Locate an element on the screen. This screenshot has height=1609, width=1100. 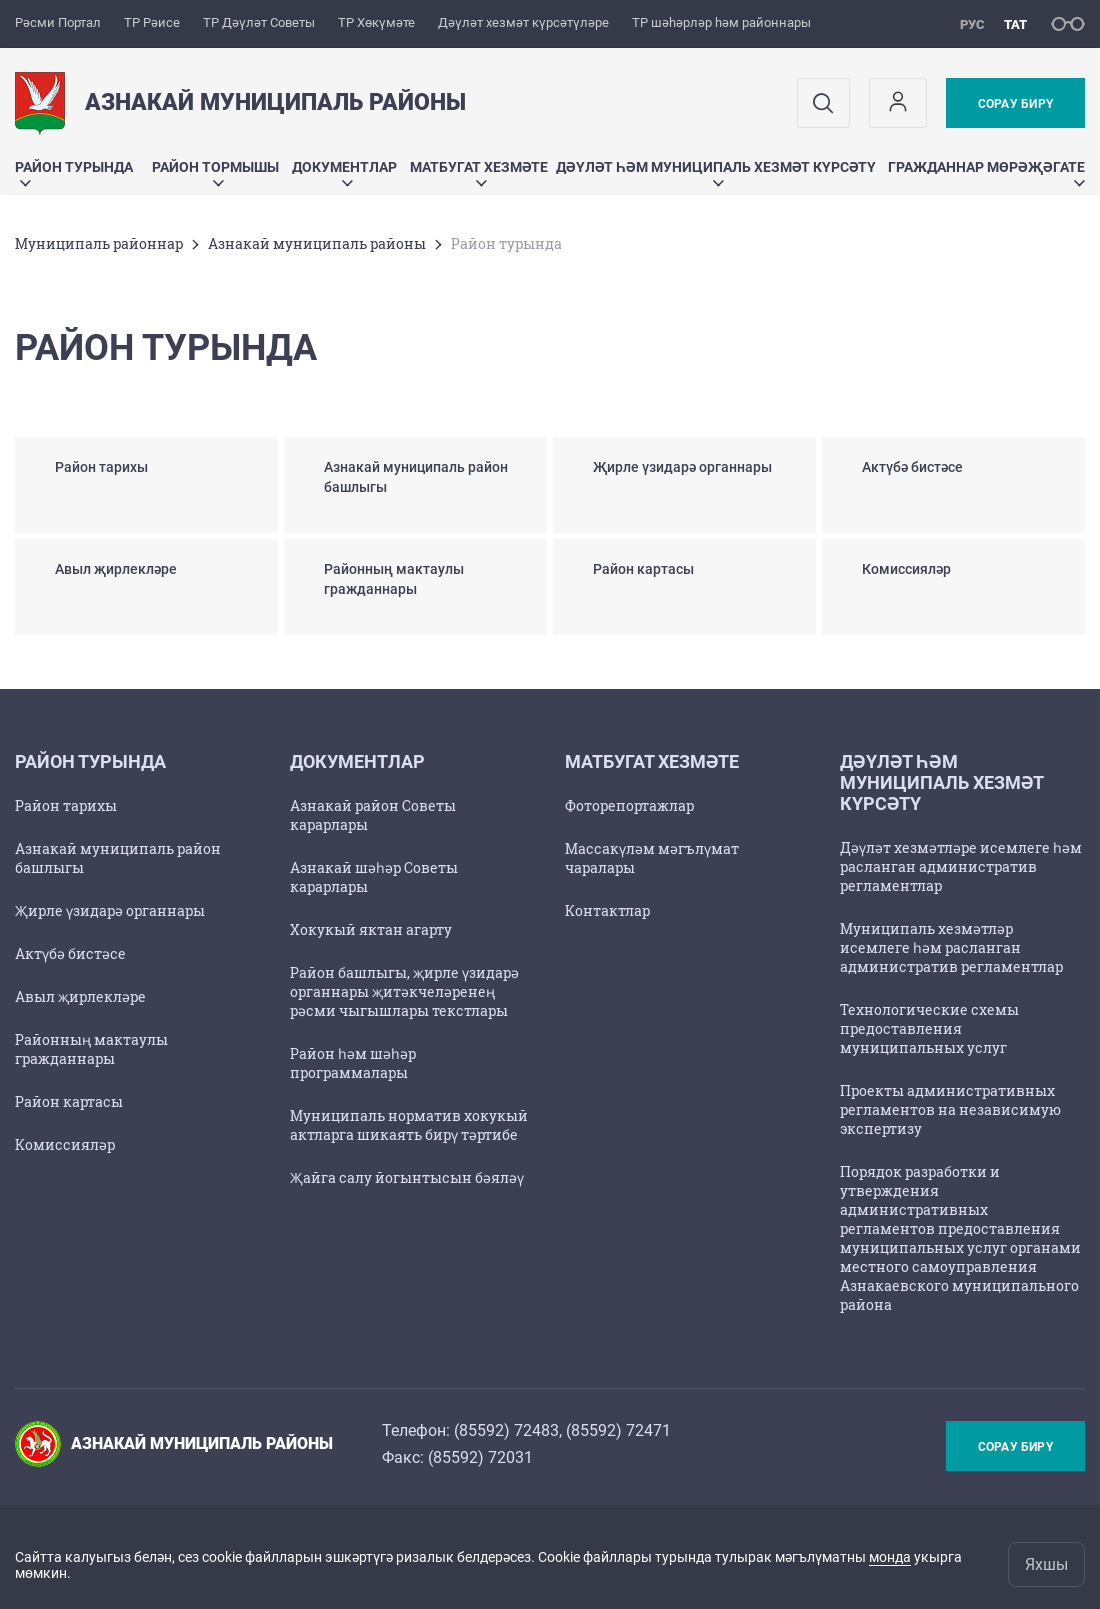
Хокукый яктан агарту is located at coordinates (371, 929).